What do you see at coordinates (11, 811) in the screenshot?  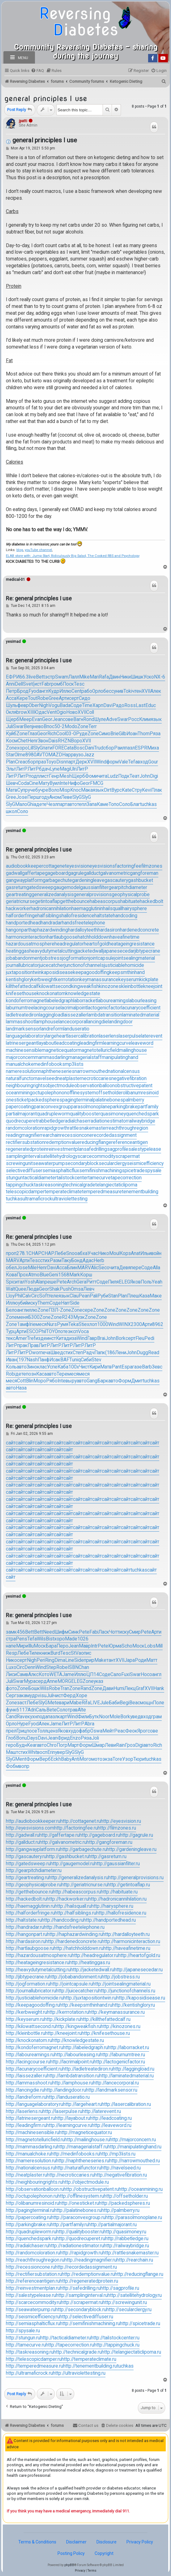 I see `школ` at bounding box center [11, 811].